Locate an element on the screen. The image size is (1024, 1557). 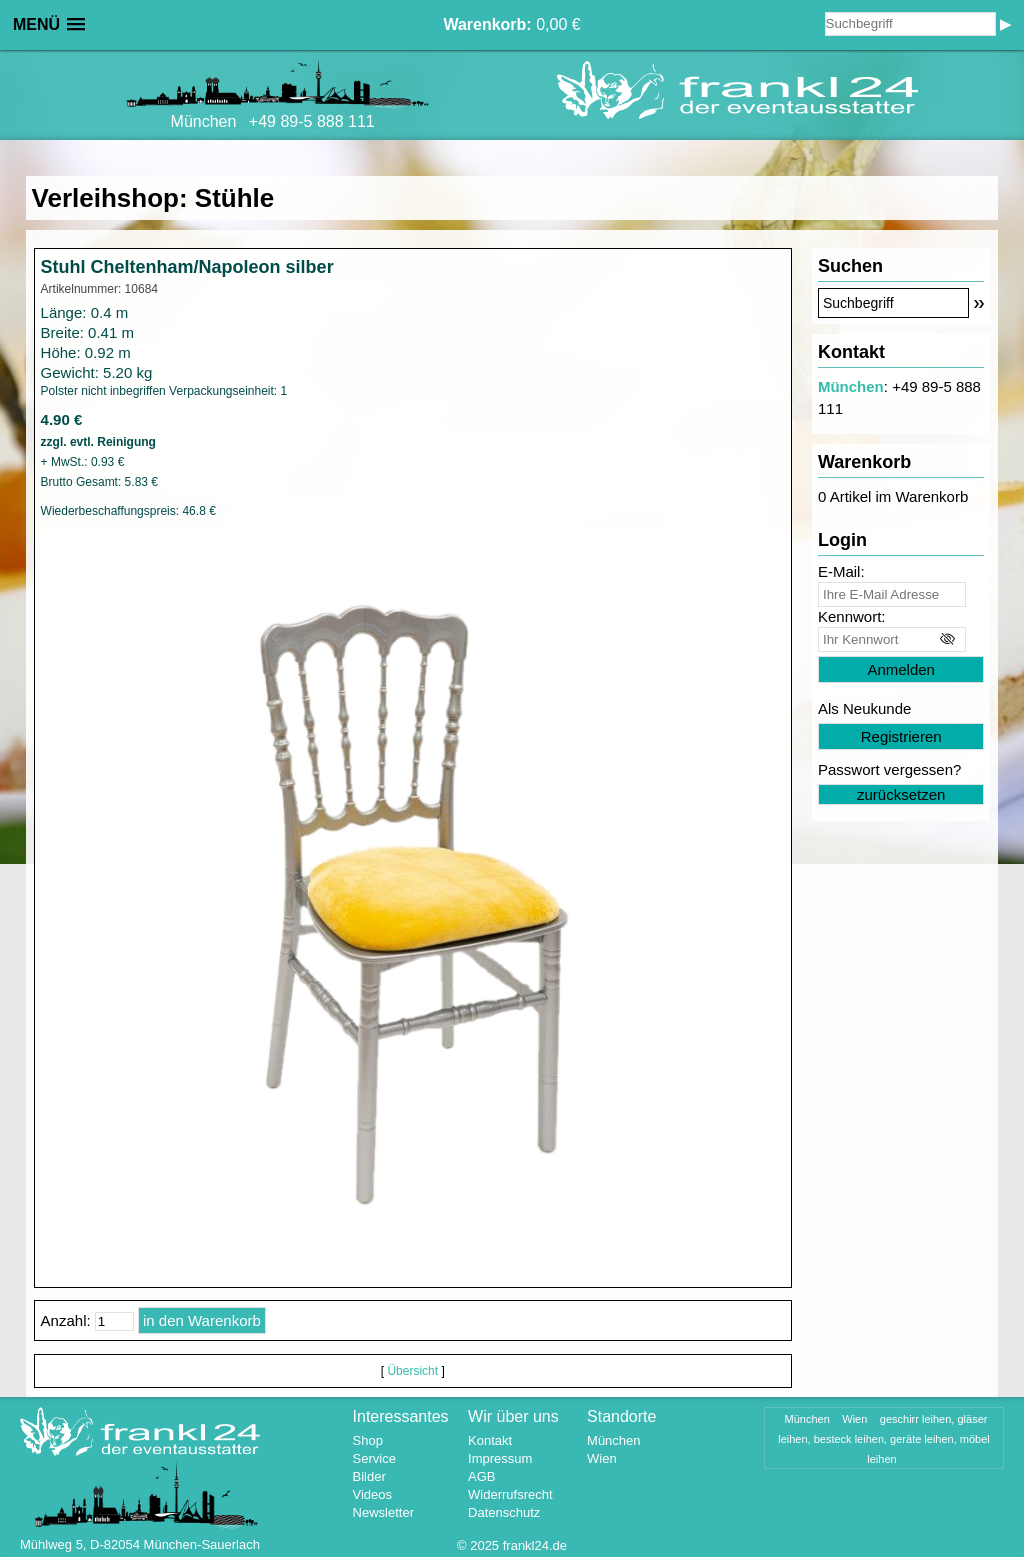
Datenschutz is located at coordinates (504, 1512).